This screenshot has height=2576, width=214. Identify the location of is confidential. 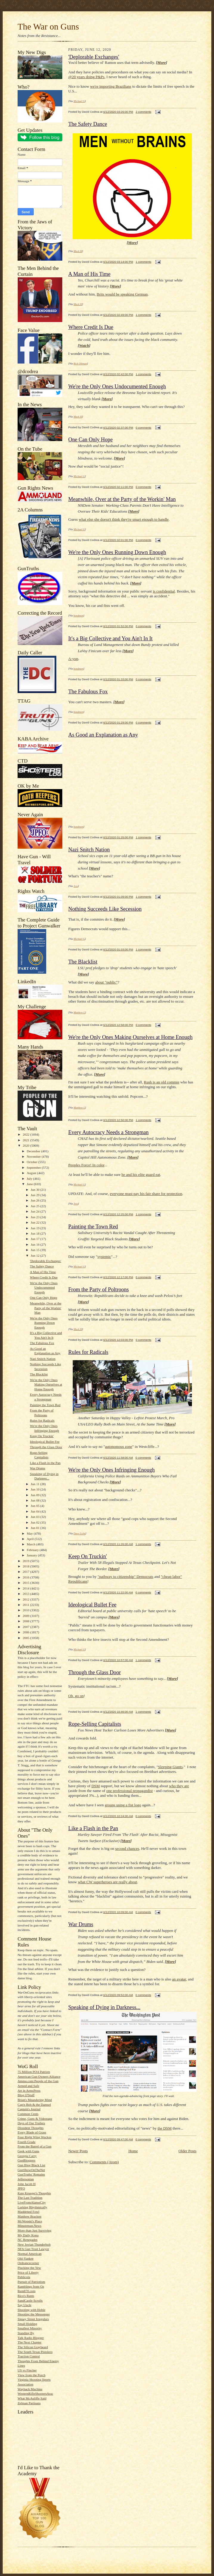
(164, 591).